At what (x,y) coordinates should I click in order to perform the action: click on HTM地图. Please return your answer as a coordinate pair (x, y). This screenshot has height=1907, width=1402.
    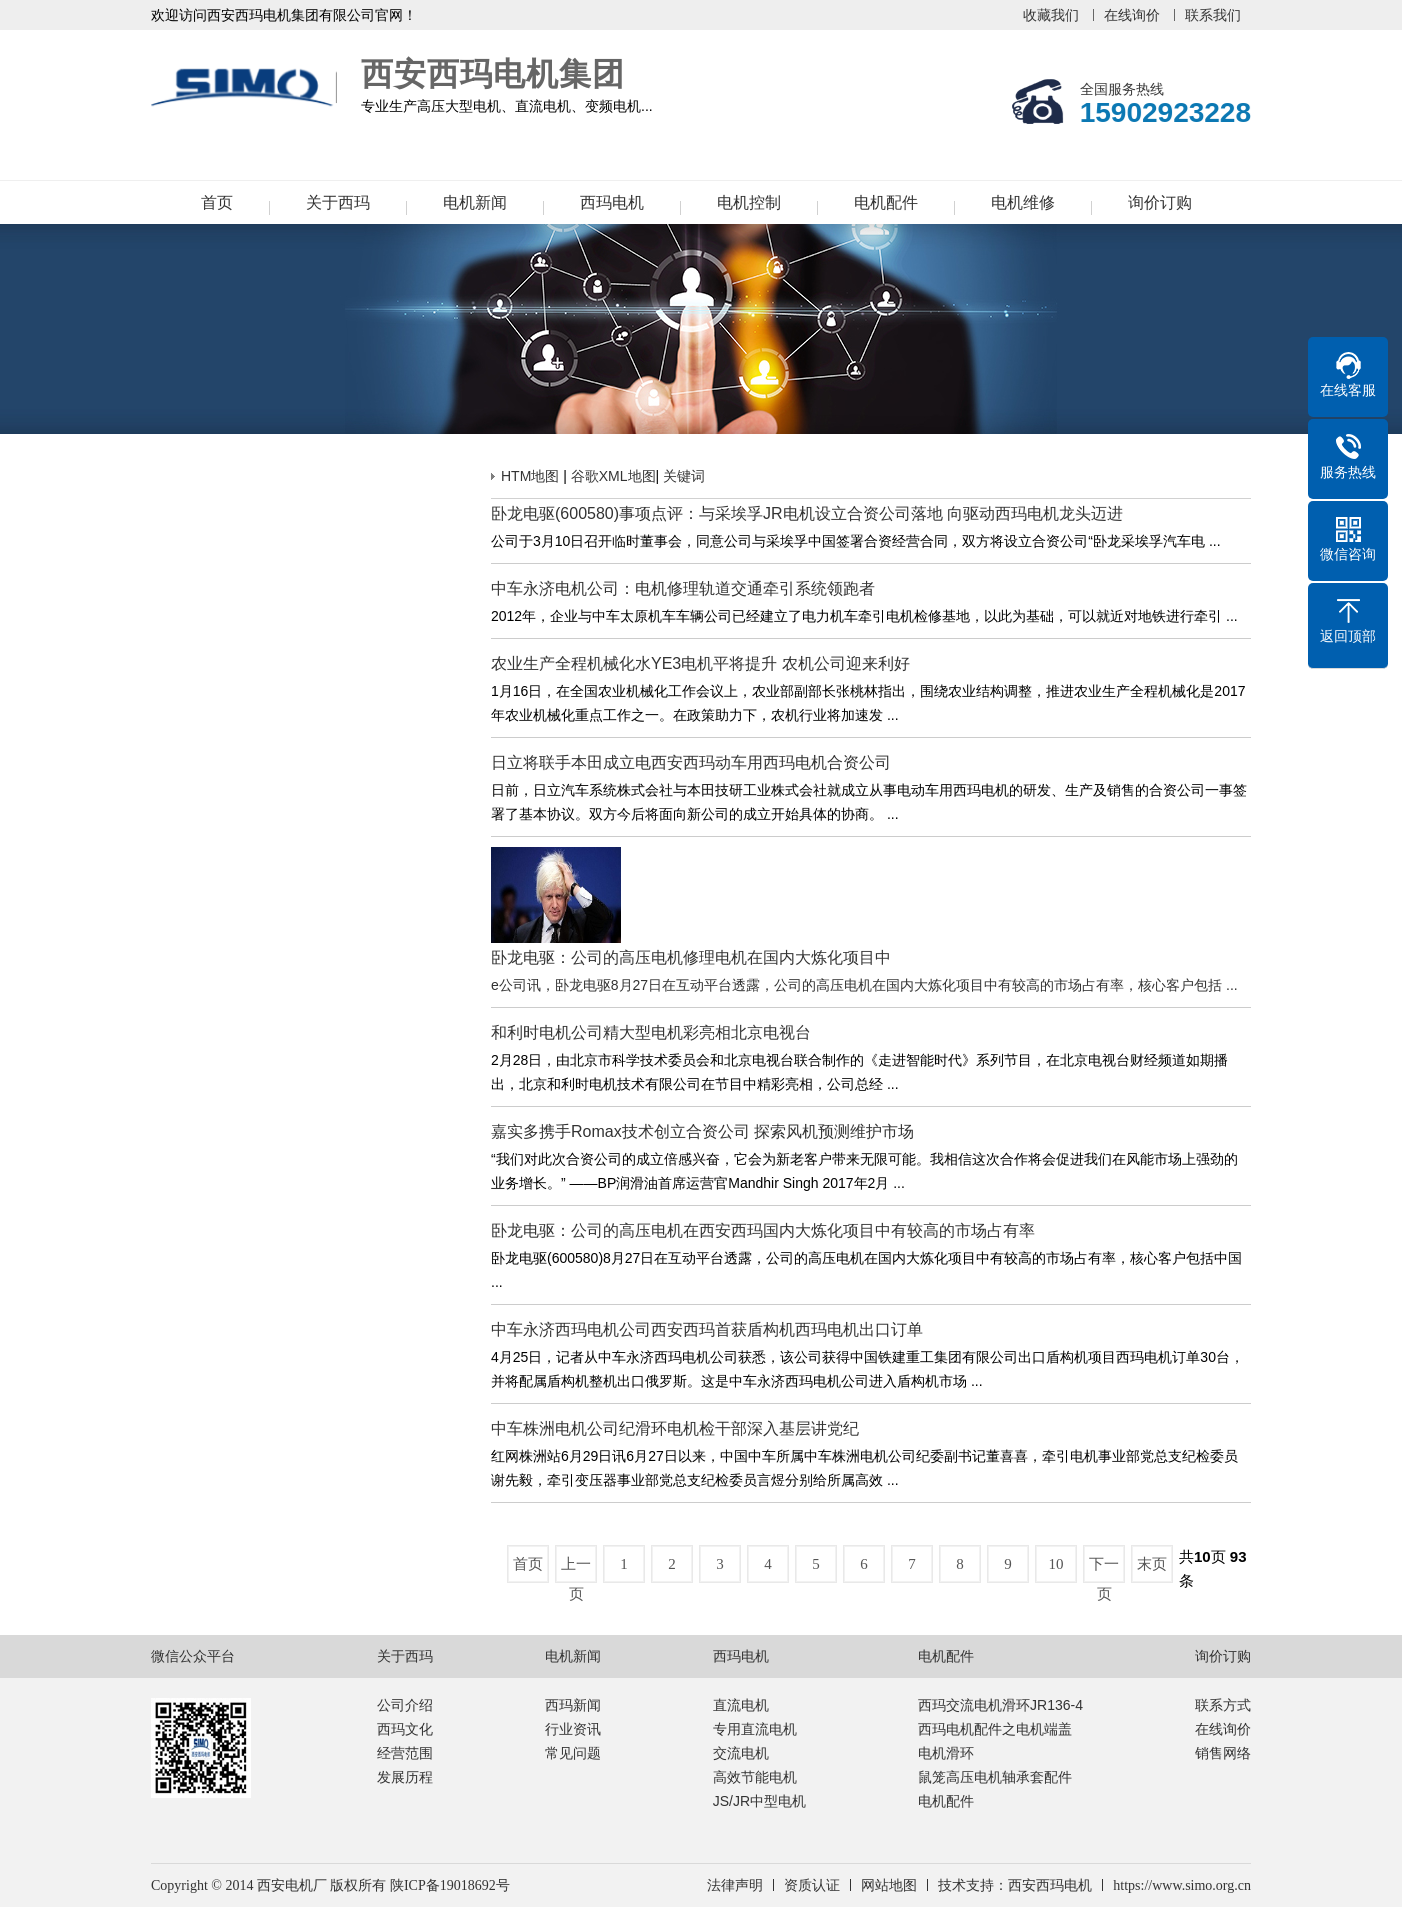
    Looking at the image, I should click on (530, 476).